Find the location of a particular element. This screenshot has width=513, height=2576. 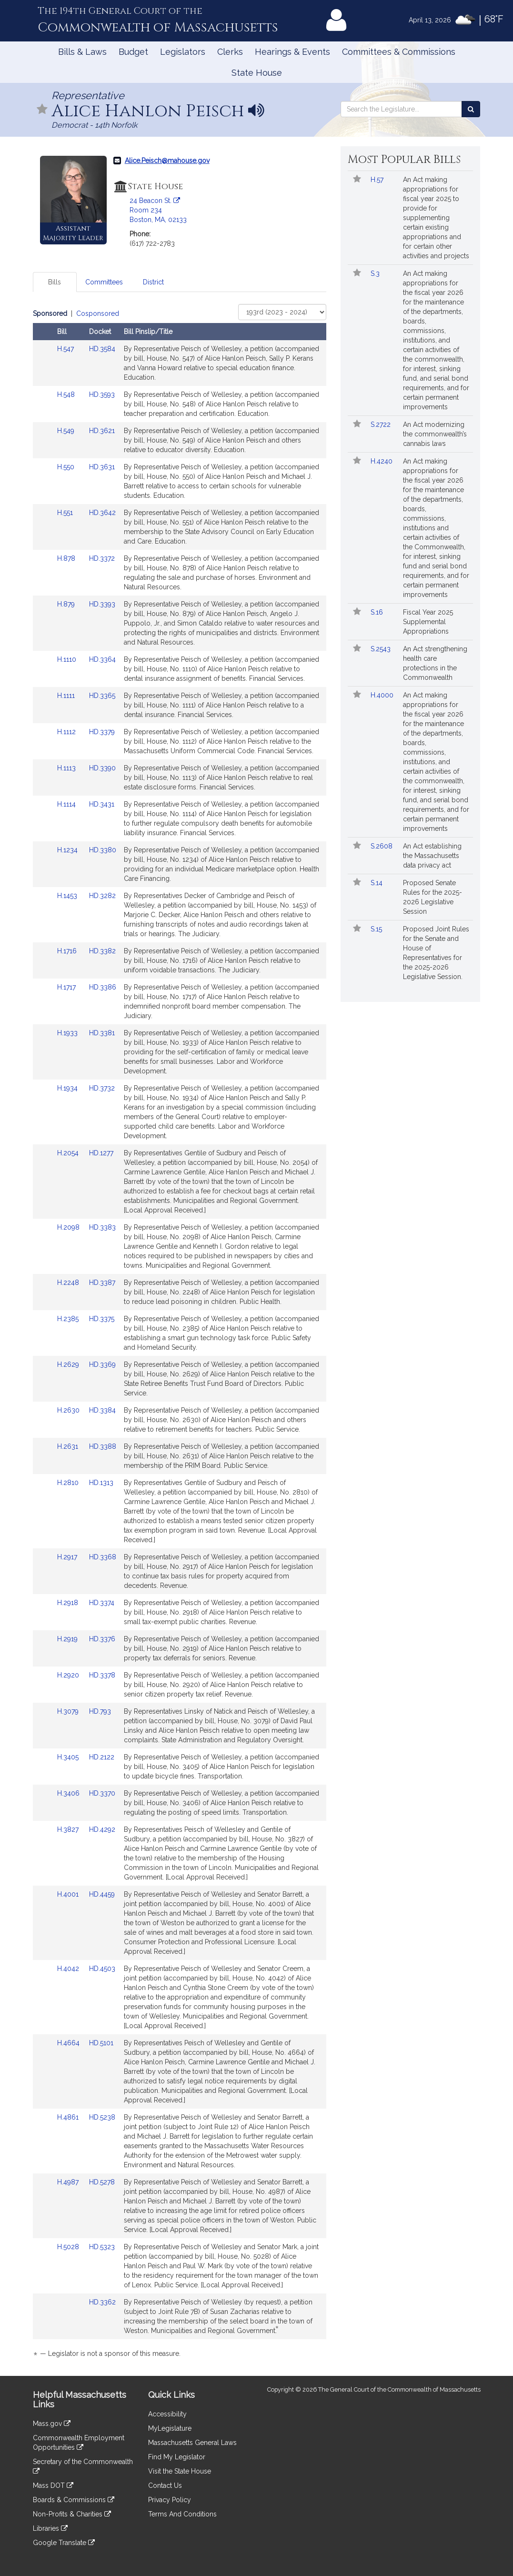

Terms And Conditions is located at coordinates (182, 2514).